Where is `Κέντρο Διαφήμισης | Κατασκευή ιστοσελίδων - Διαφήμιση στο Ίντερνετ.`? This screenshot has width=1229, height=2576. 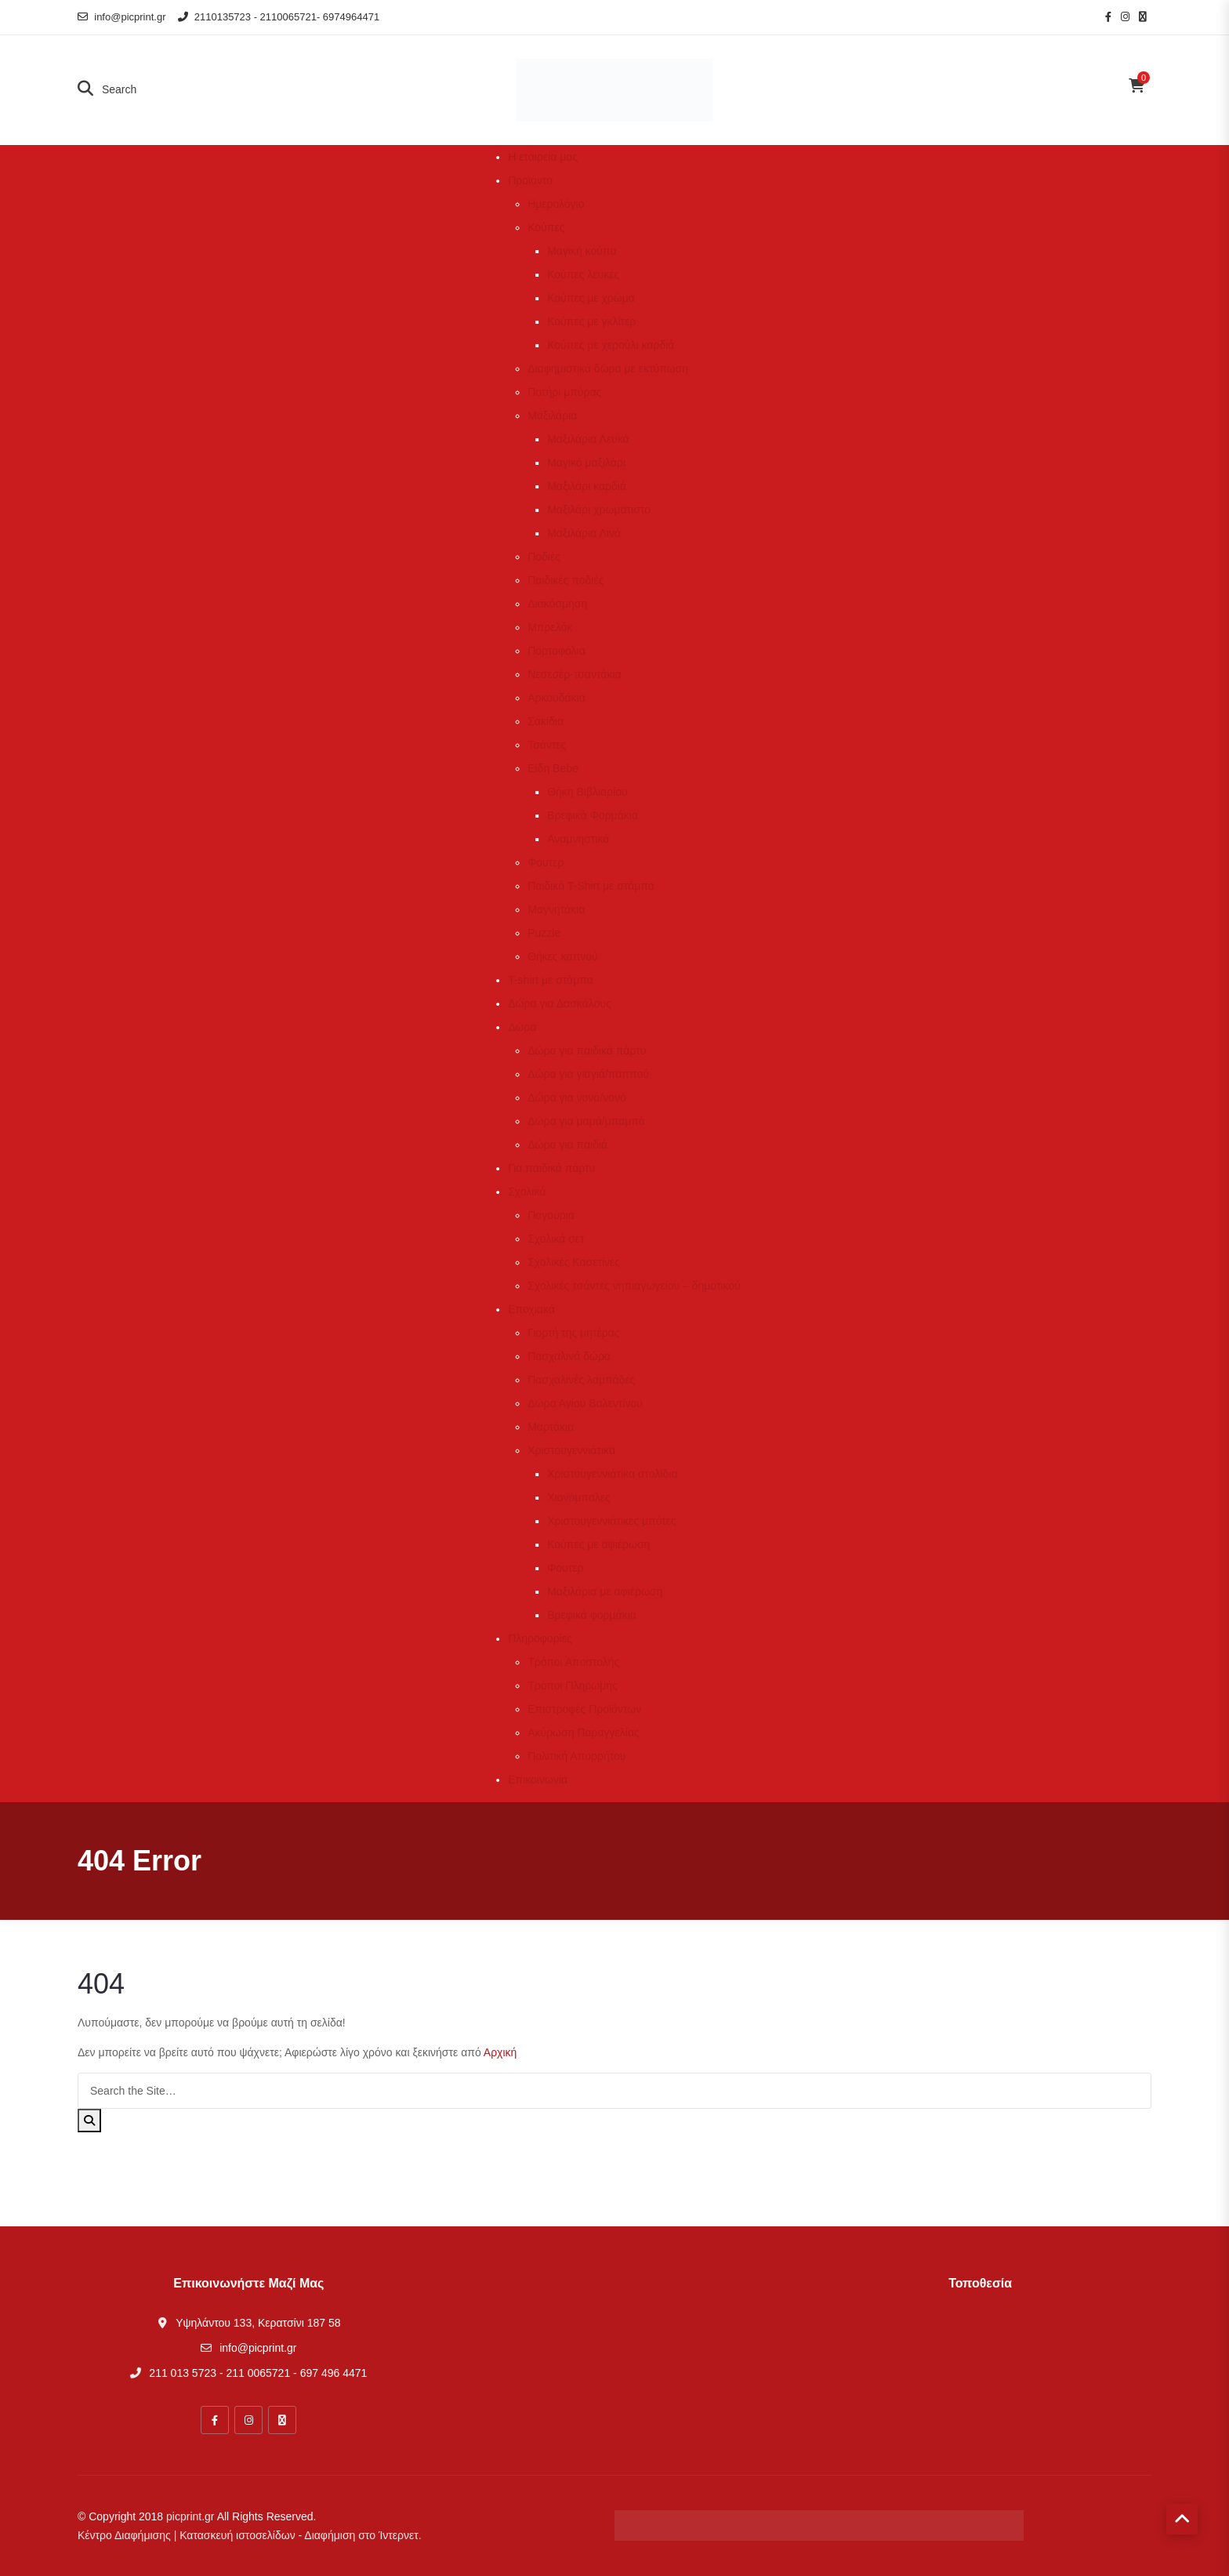 Κέντρο Διαφήμισης | Κατασκευή ιστοσελίδων - Διαφήμιση στο Ίντερνετ. is located at coordinates (250, 2535).